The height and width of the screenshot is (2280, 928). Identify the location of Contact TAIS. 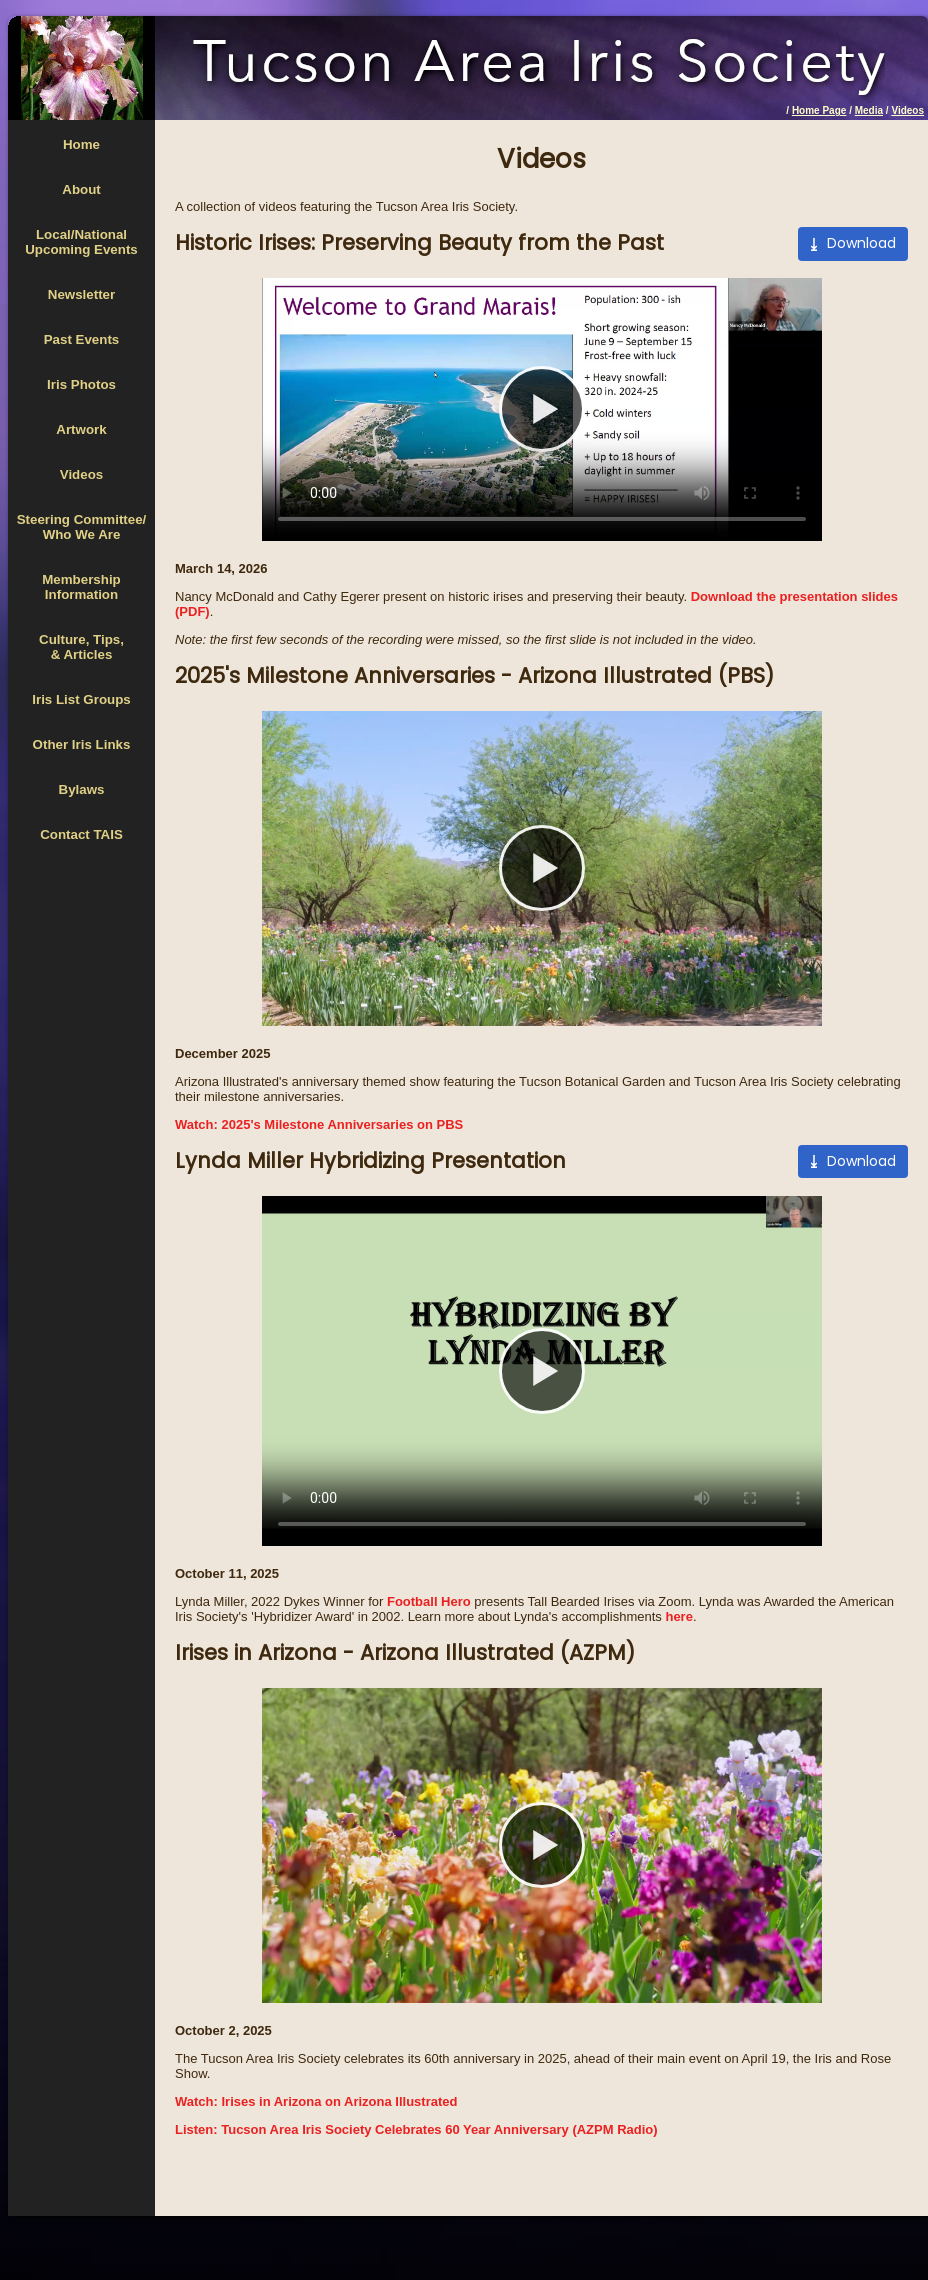
(81, 834).